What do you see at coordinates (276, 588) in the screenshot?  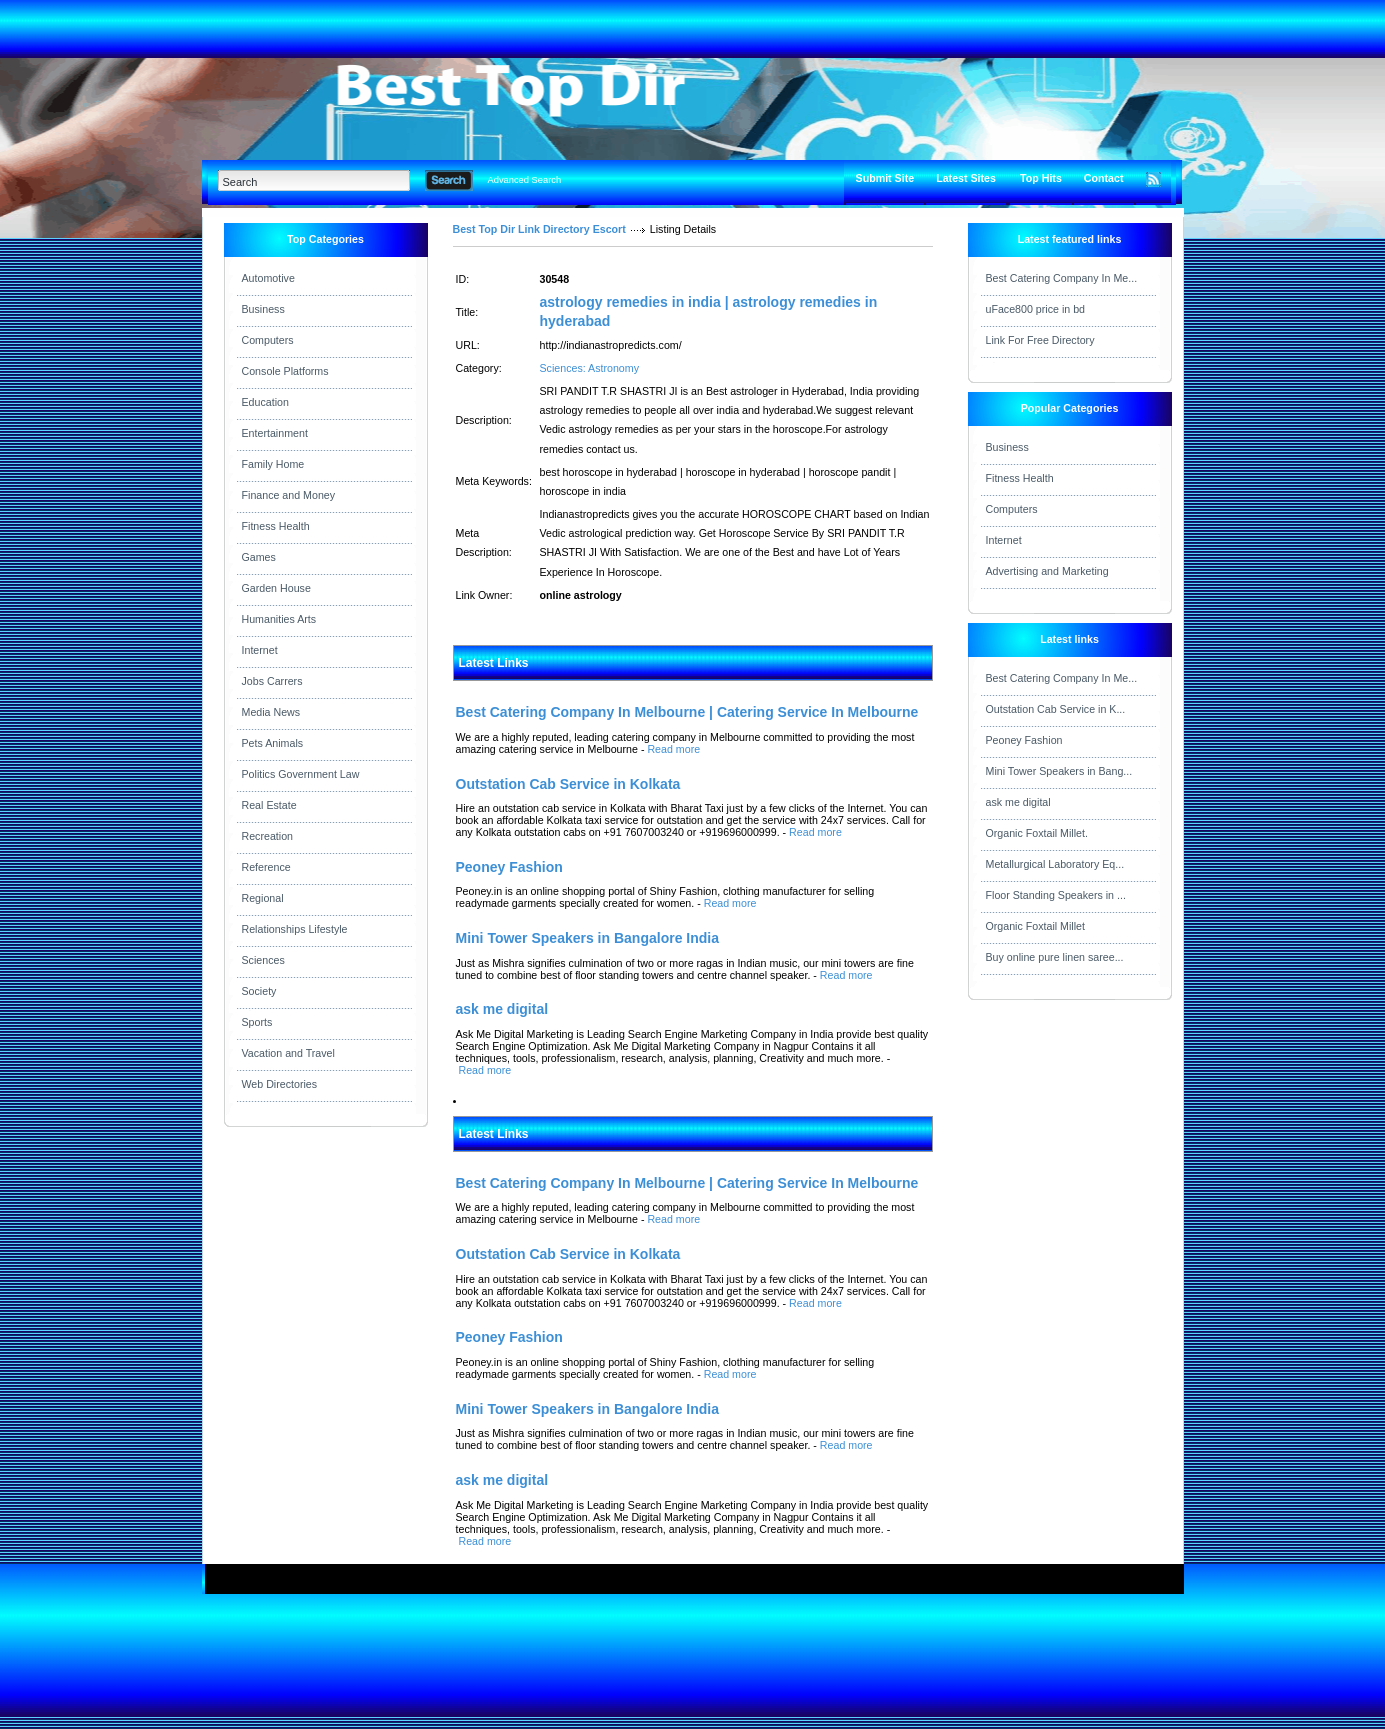 I see `Garden House` at bounding box center [276, 588].